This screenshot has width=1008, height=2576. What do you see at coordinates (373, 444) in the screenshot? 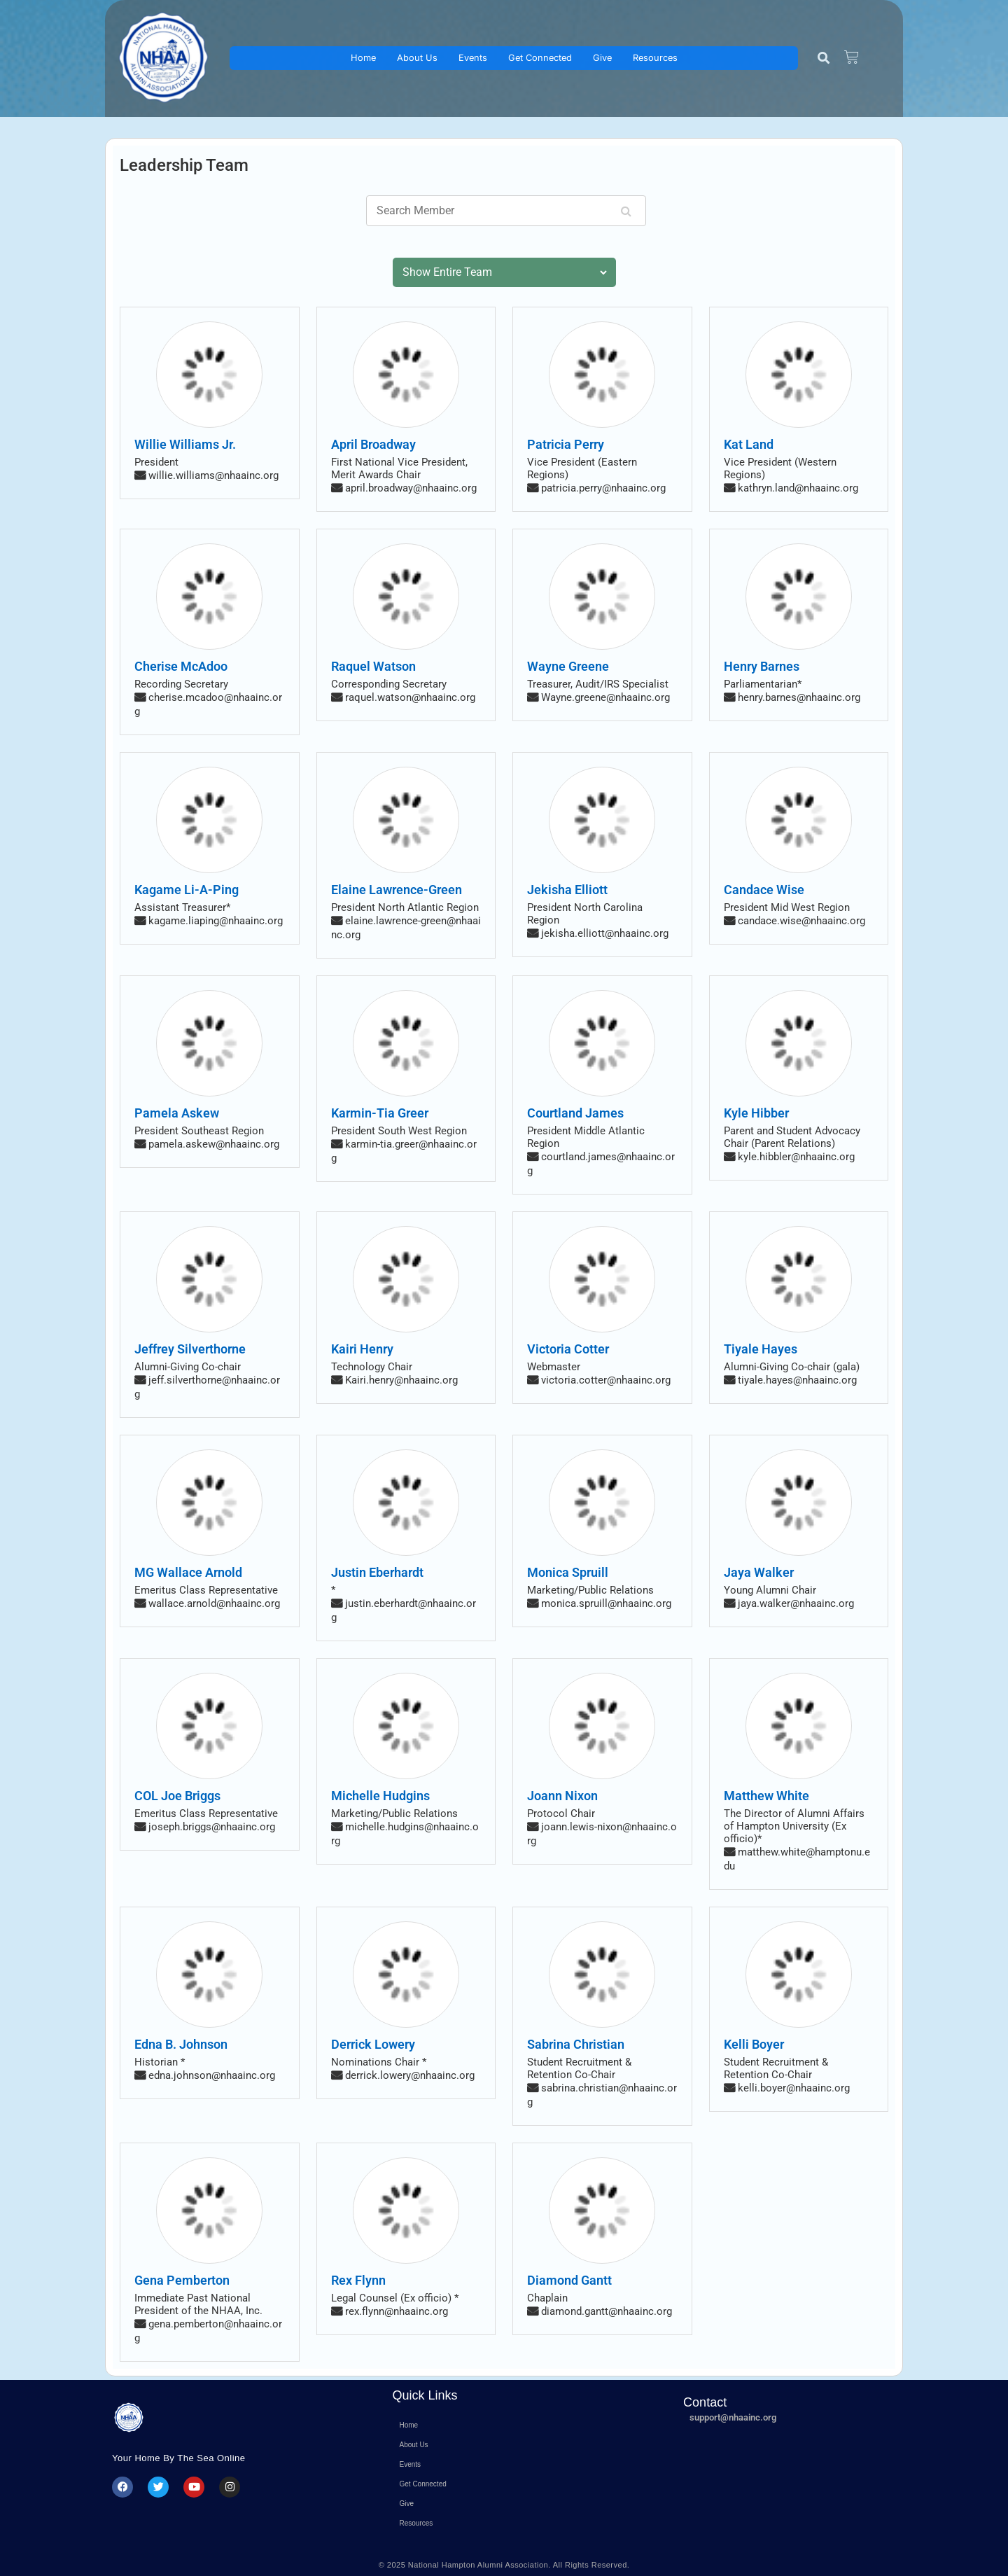
I see `April Broadway` at bounding box center [373, 444].